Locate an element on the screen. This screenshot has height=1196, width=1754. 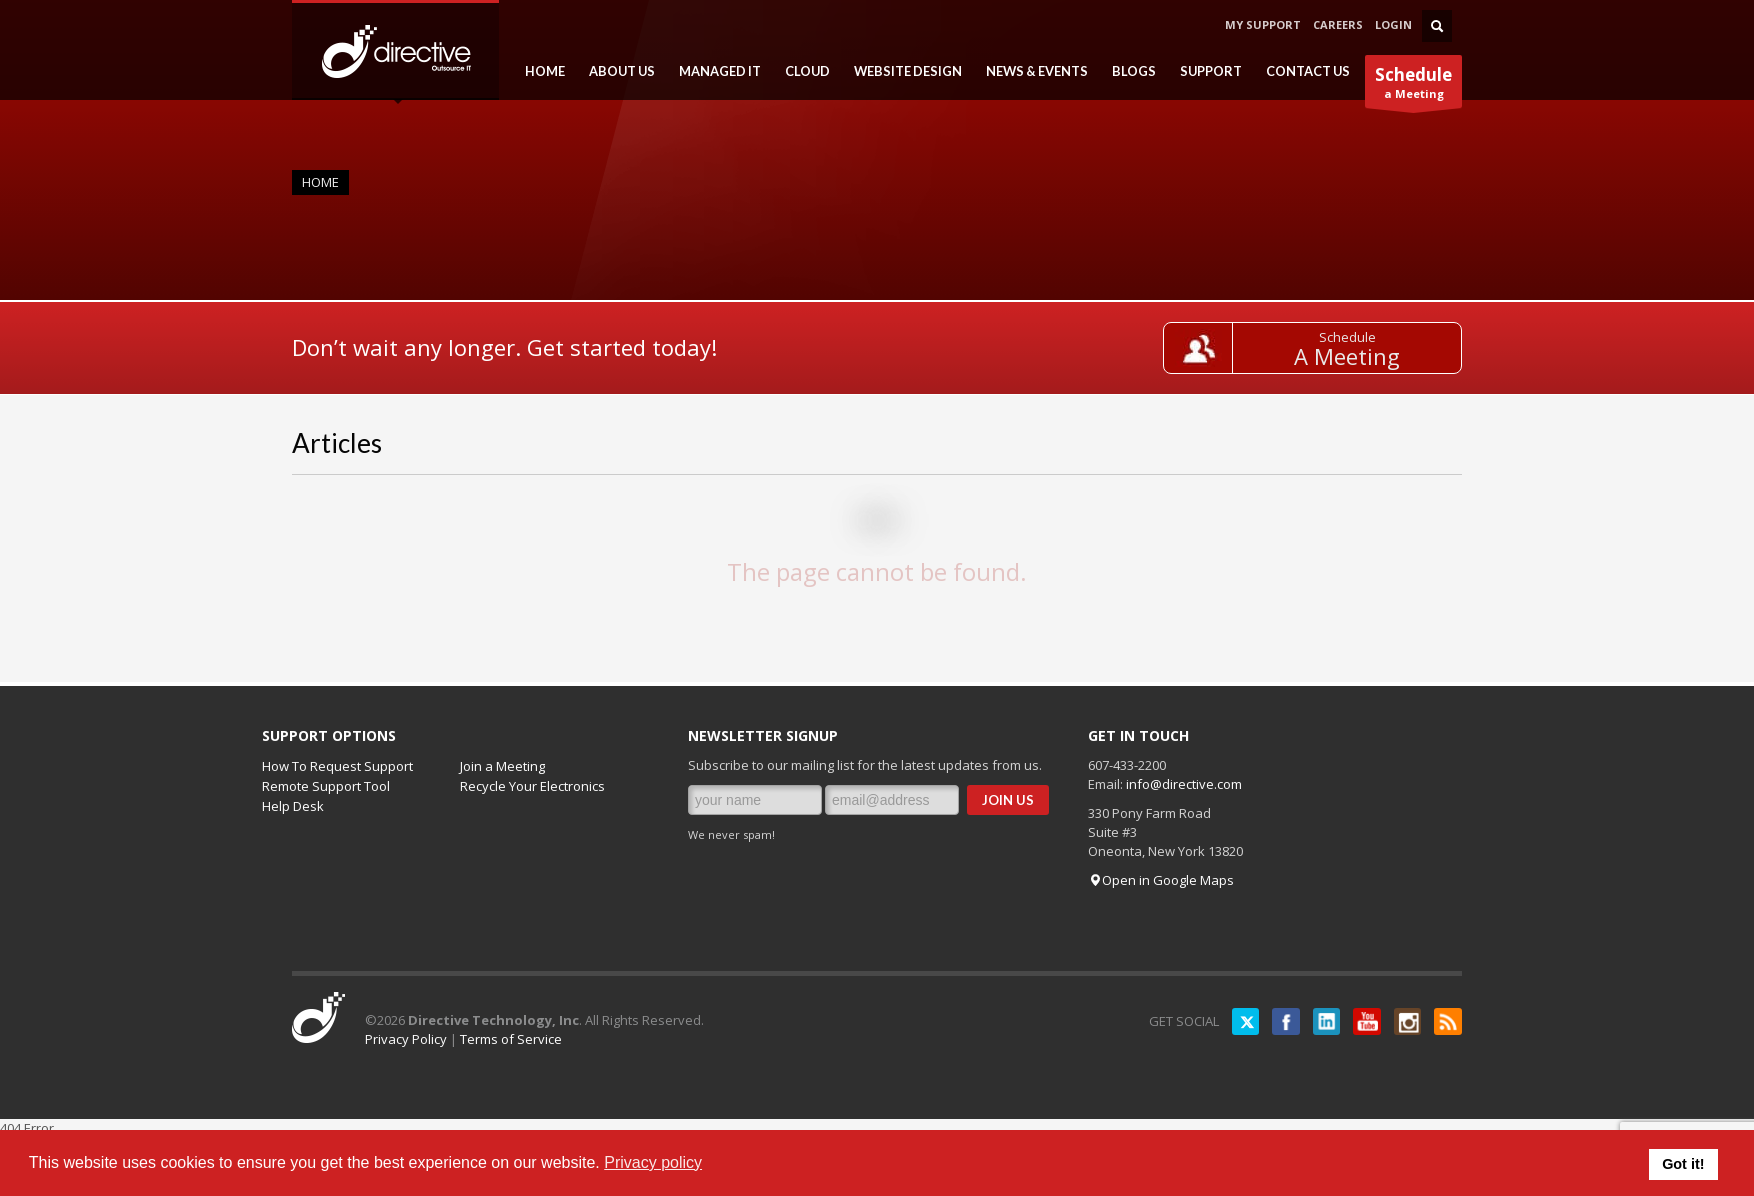
How To Request Support is located at coordinates (337, 766).